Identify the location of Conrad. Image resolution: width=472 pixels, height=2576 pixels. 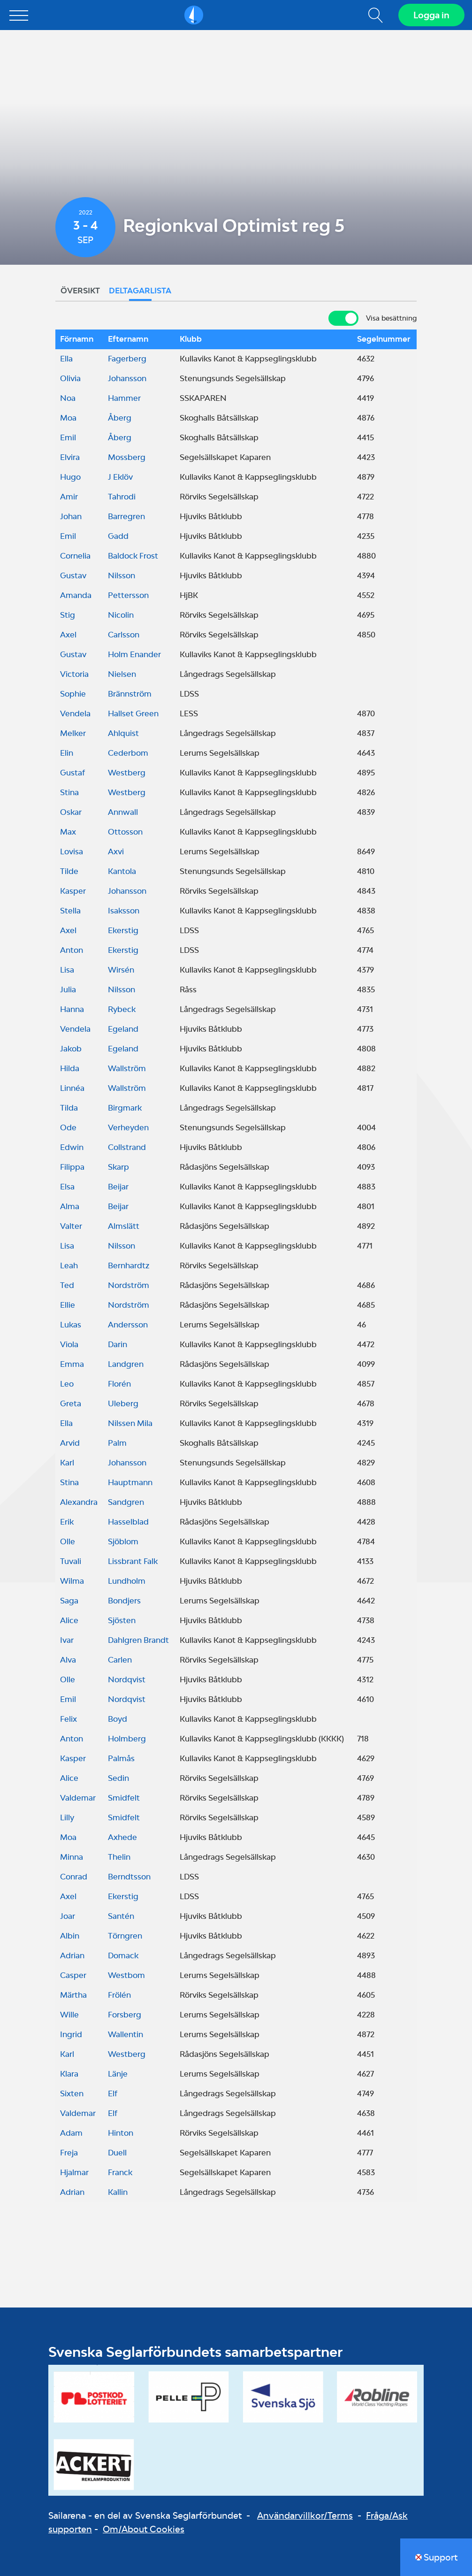
(73, 1876).